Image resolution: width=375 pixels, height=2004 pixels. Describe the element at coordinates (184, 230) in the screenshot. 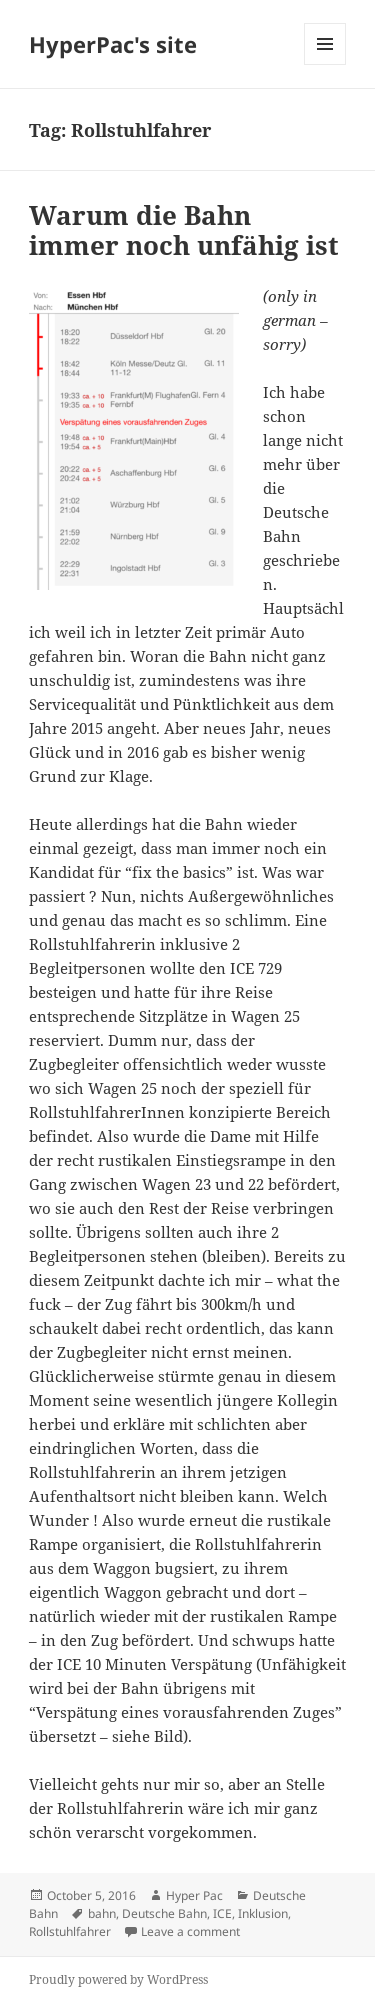

I see `Warum die Bahn immer noch unfähig ist` at that location.